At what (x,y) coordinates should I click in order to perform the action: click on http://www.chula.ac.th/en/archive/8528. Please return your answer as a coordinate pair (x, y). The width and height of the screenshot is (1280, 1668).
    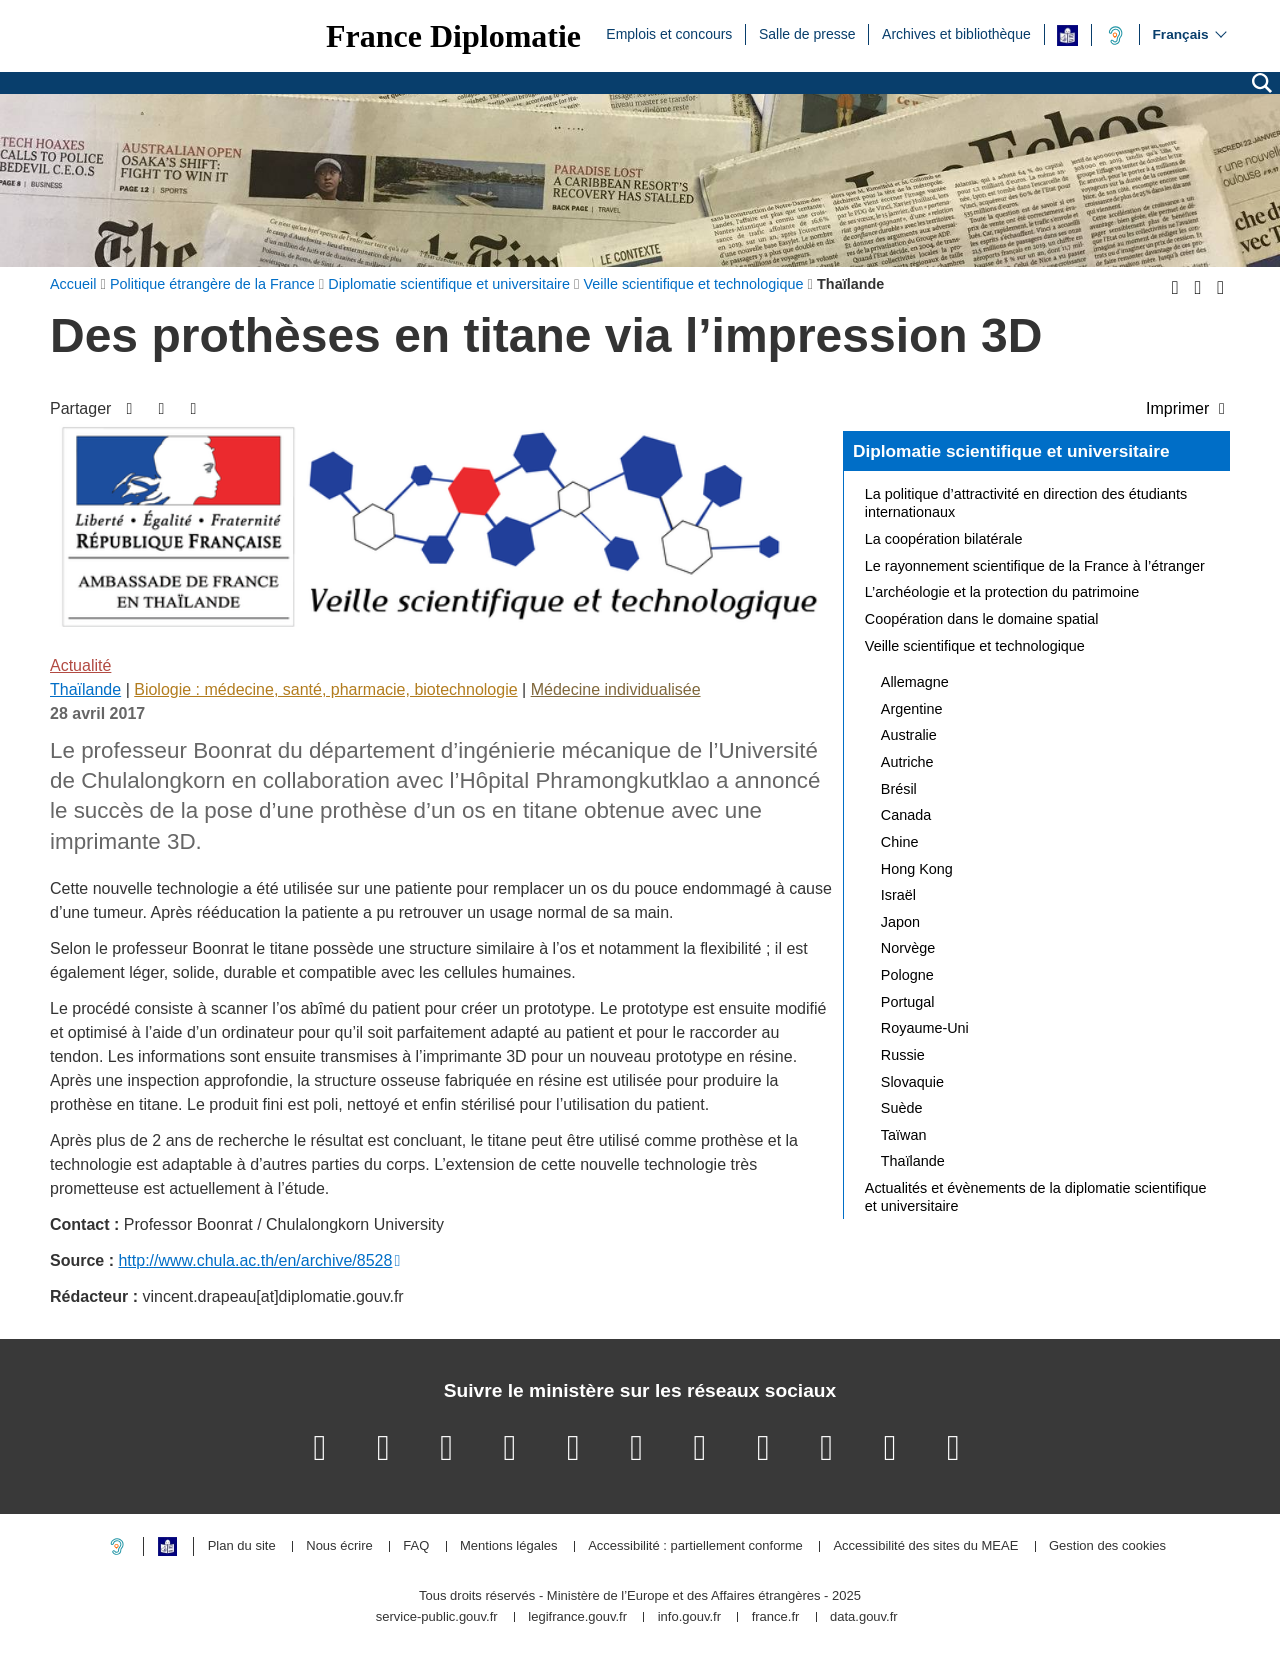
    Looking at the image, I should click on (255, 1260).